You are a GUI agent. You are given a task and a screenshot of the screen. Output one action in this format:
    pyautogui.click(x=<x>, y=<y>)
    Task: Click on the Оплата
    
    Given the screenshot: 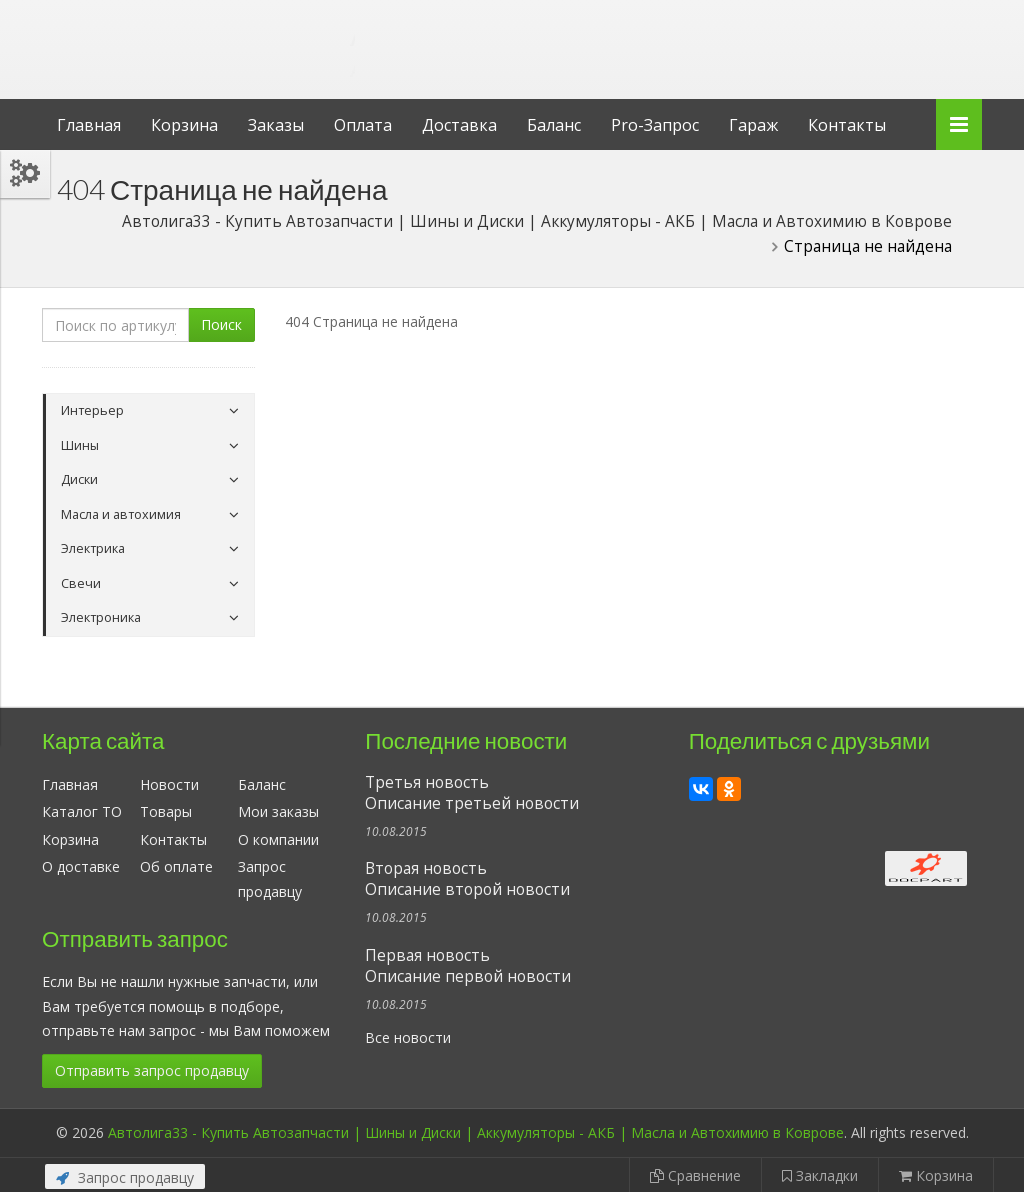 What is the action you would take?
    pyautogui.click(x=363, y=125)
    